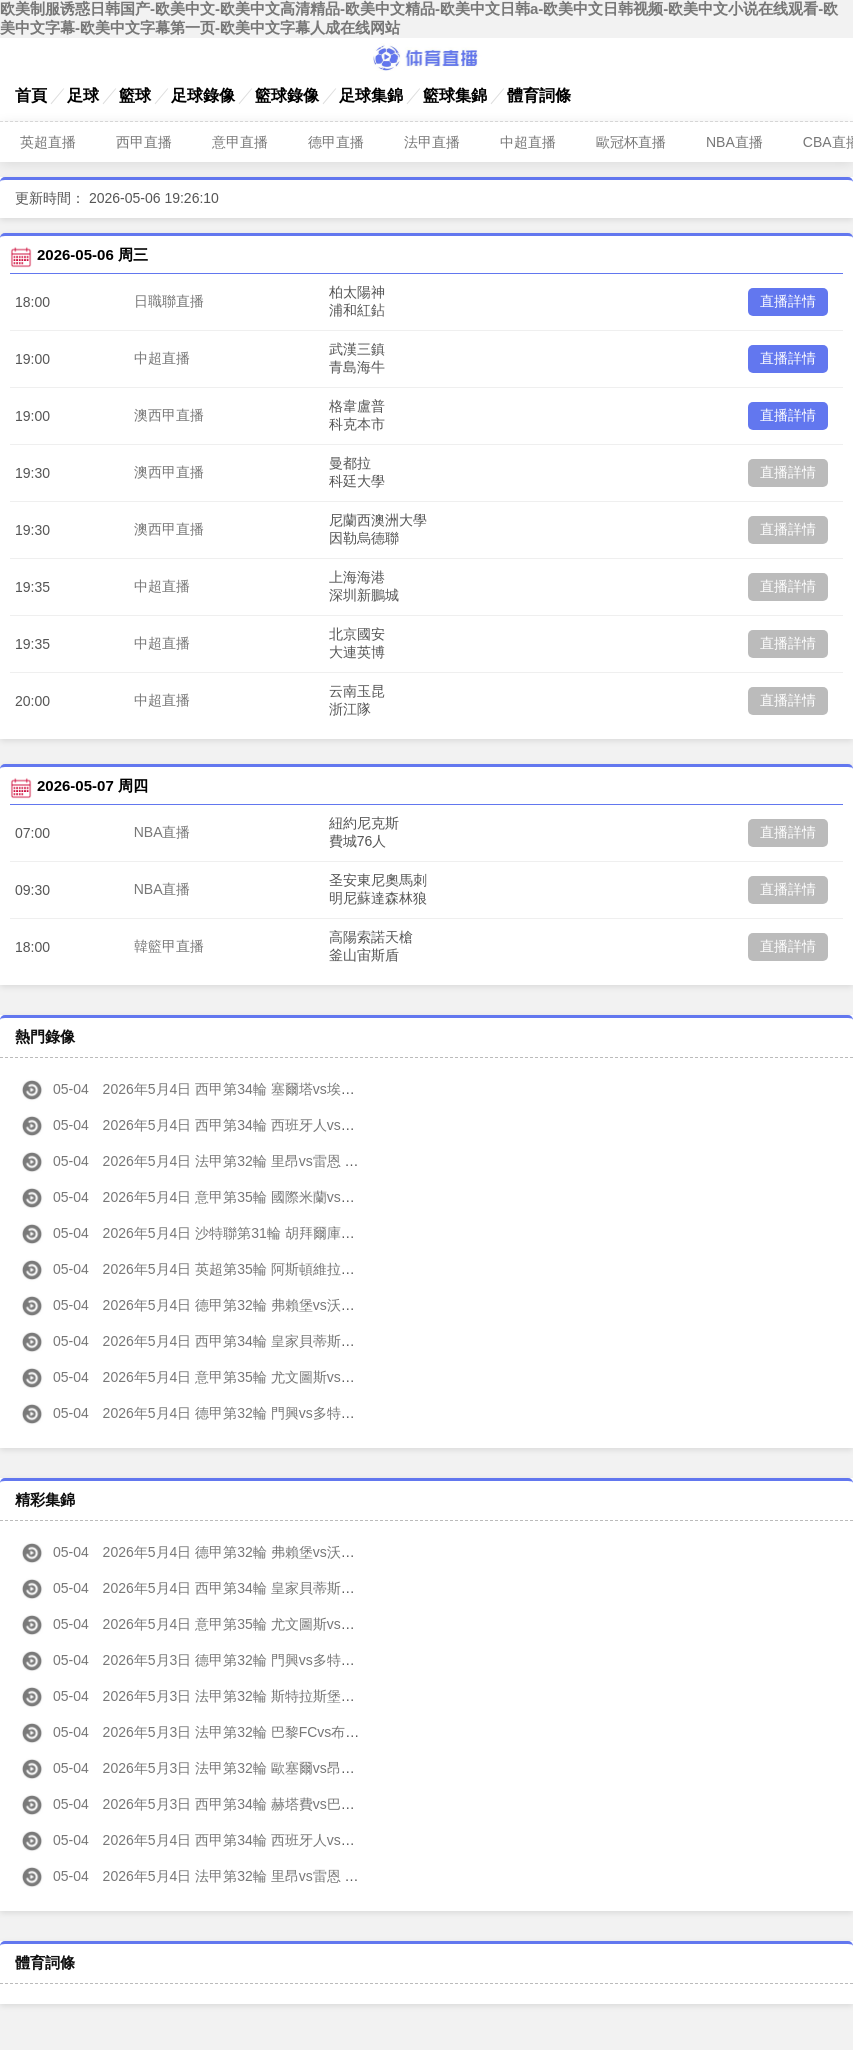 This screenshot has width=853, height=2050. Describe the element at coordinates (259, 1269) in the screenshot. I see `2026年5月4日 英超第35輪 阿斯頓維拉vs熱刺 全場錄像高清回放` at that location.